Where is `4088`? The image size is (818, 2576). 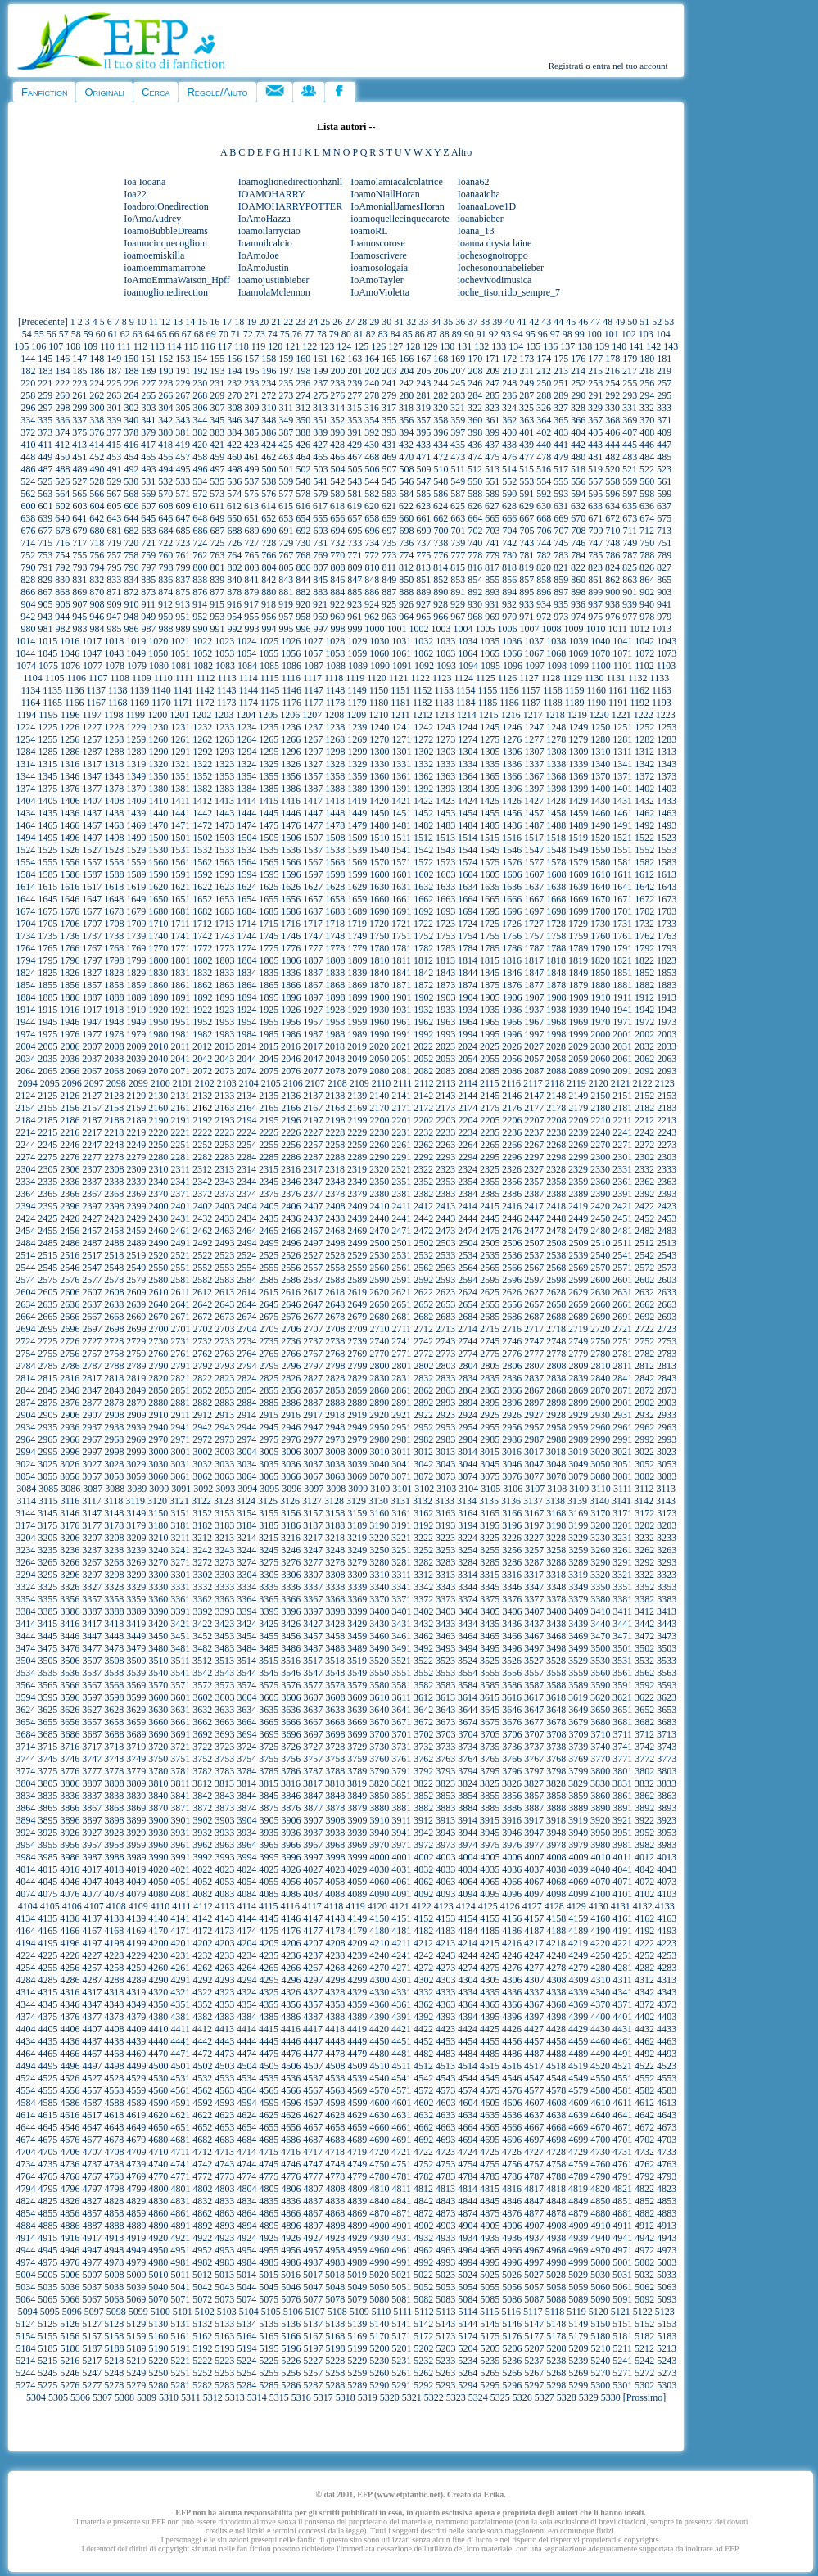
4088 is located at coordinates (335, 1894).